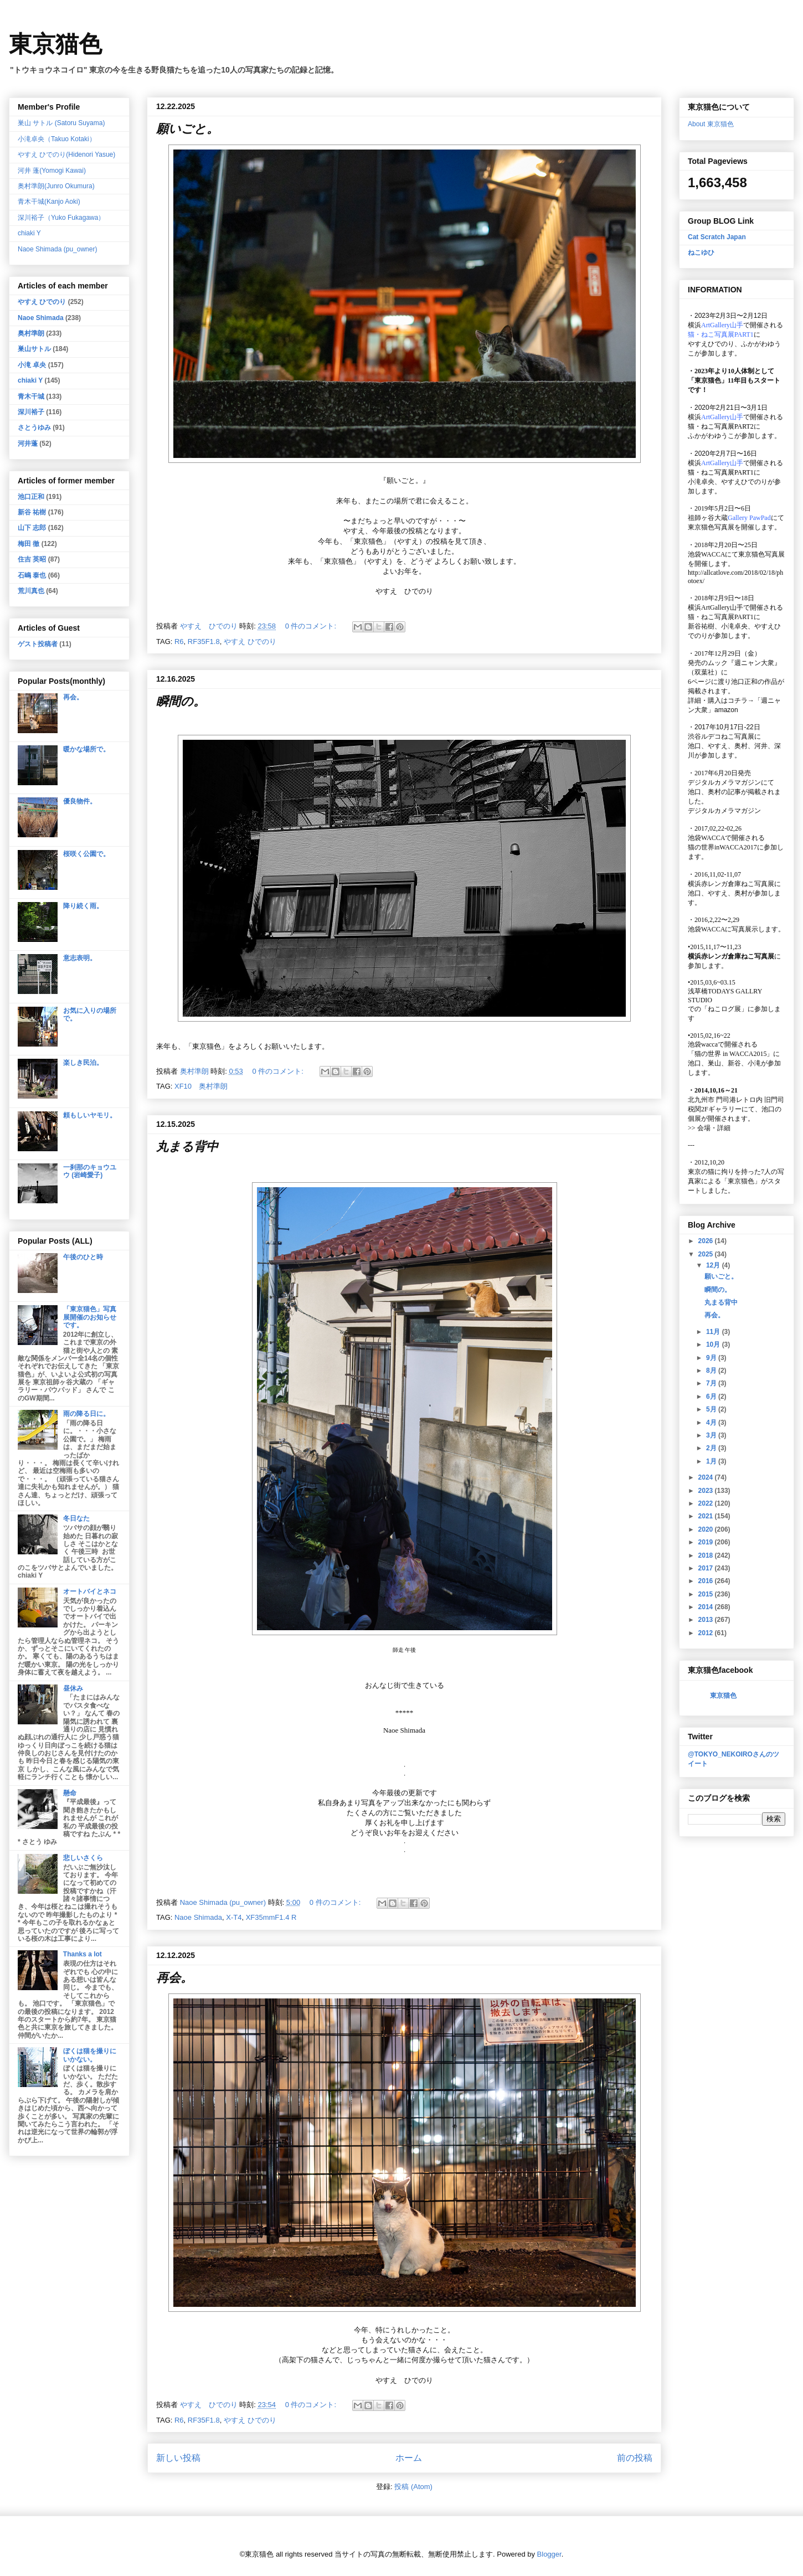 The image size is (803, 2576). I want to click on 巣山サトル, so click(34, 349).